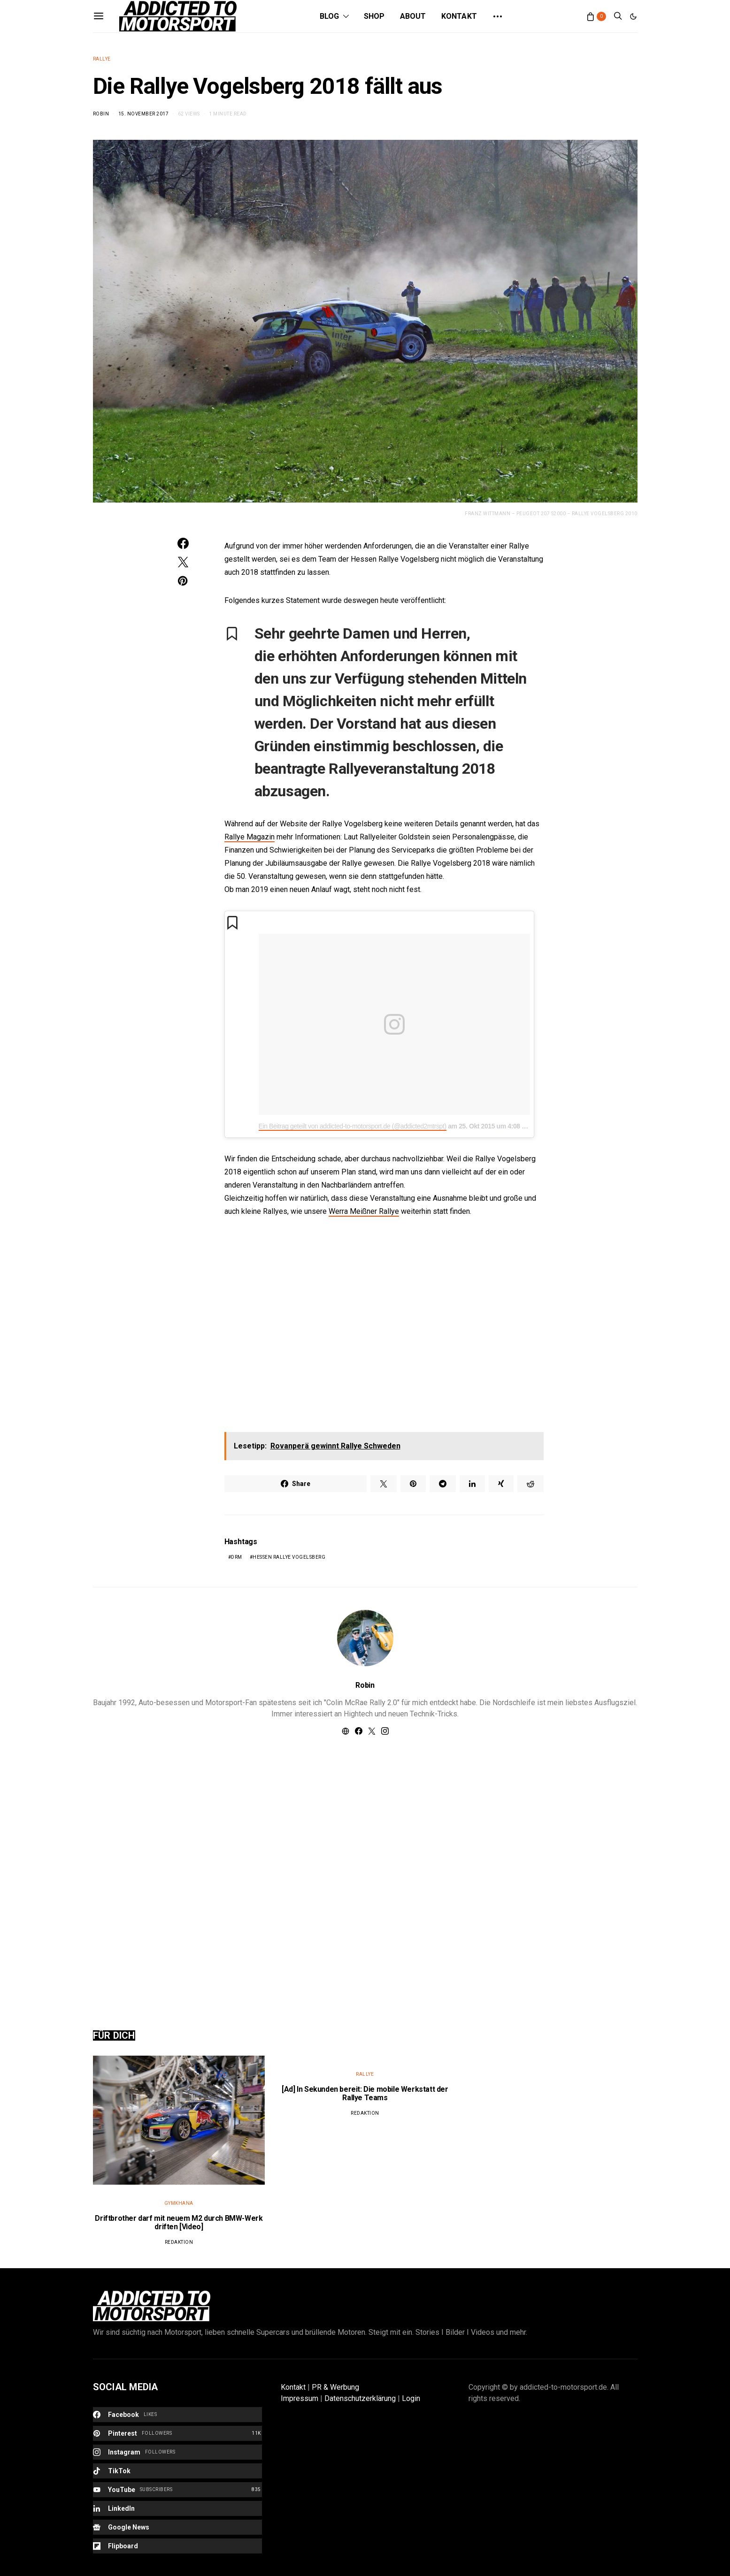 The image size is (730, 2576). I want to click on Login, so click(411, 2398).